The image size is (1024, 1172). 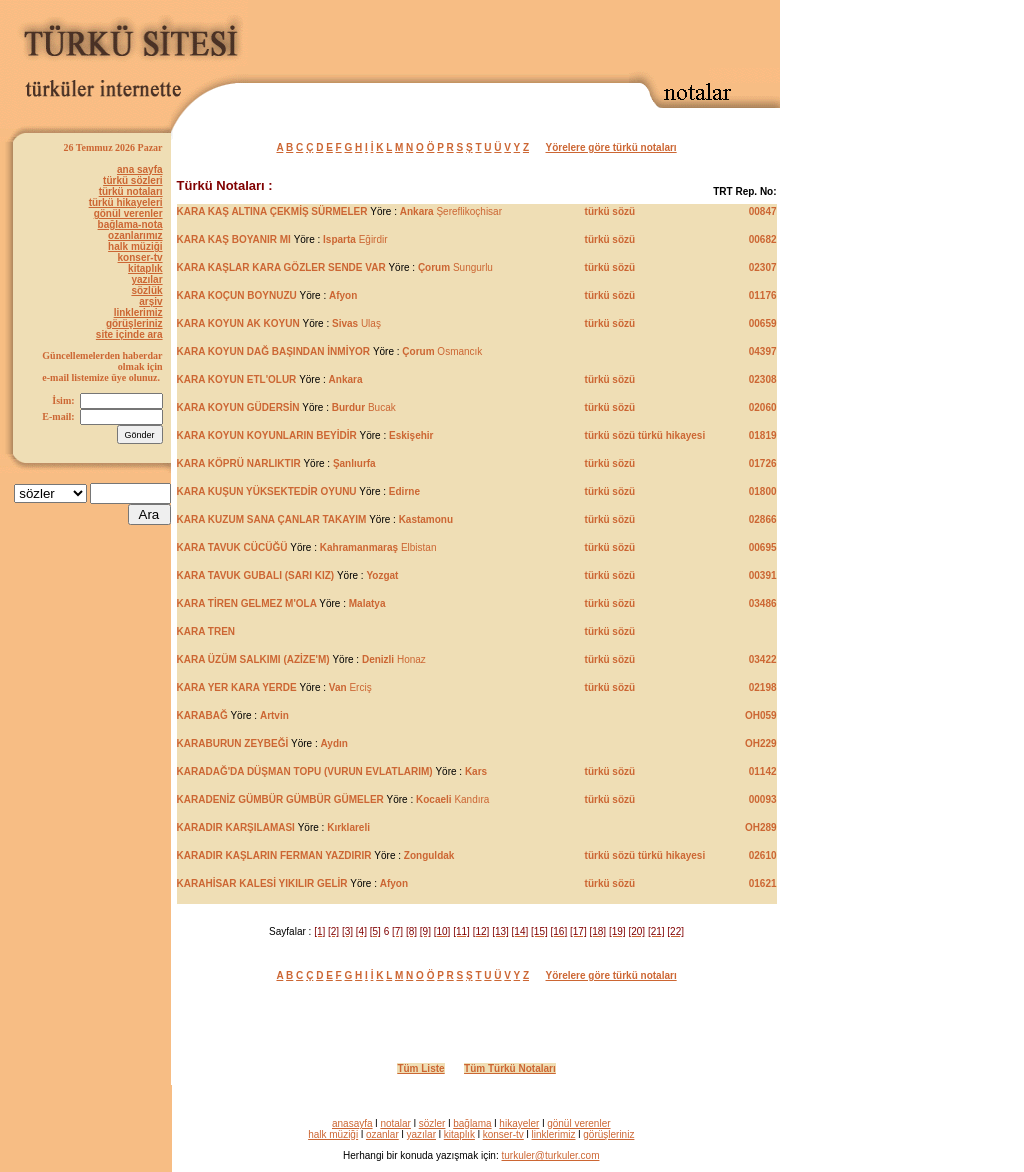 What do you see at coordinates (472, 1123) in the screenshot?
I see `bağlama` at bounding box center [472, 1123].